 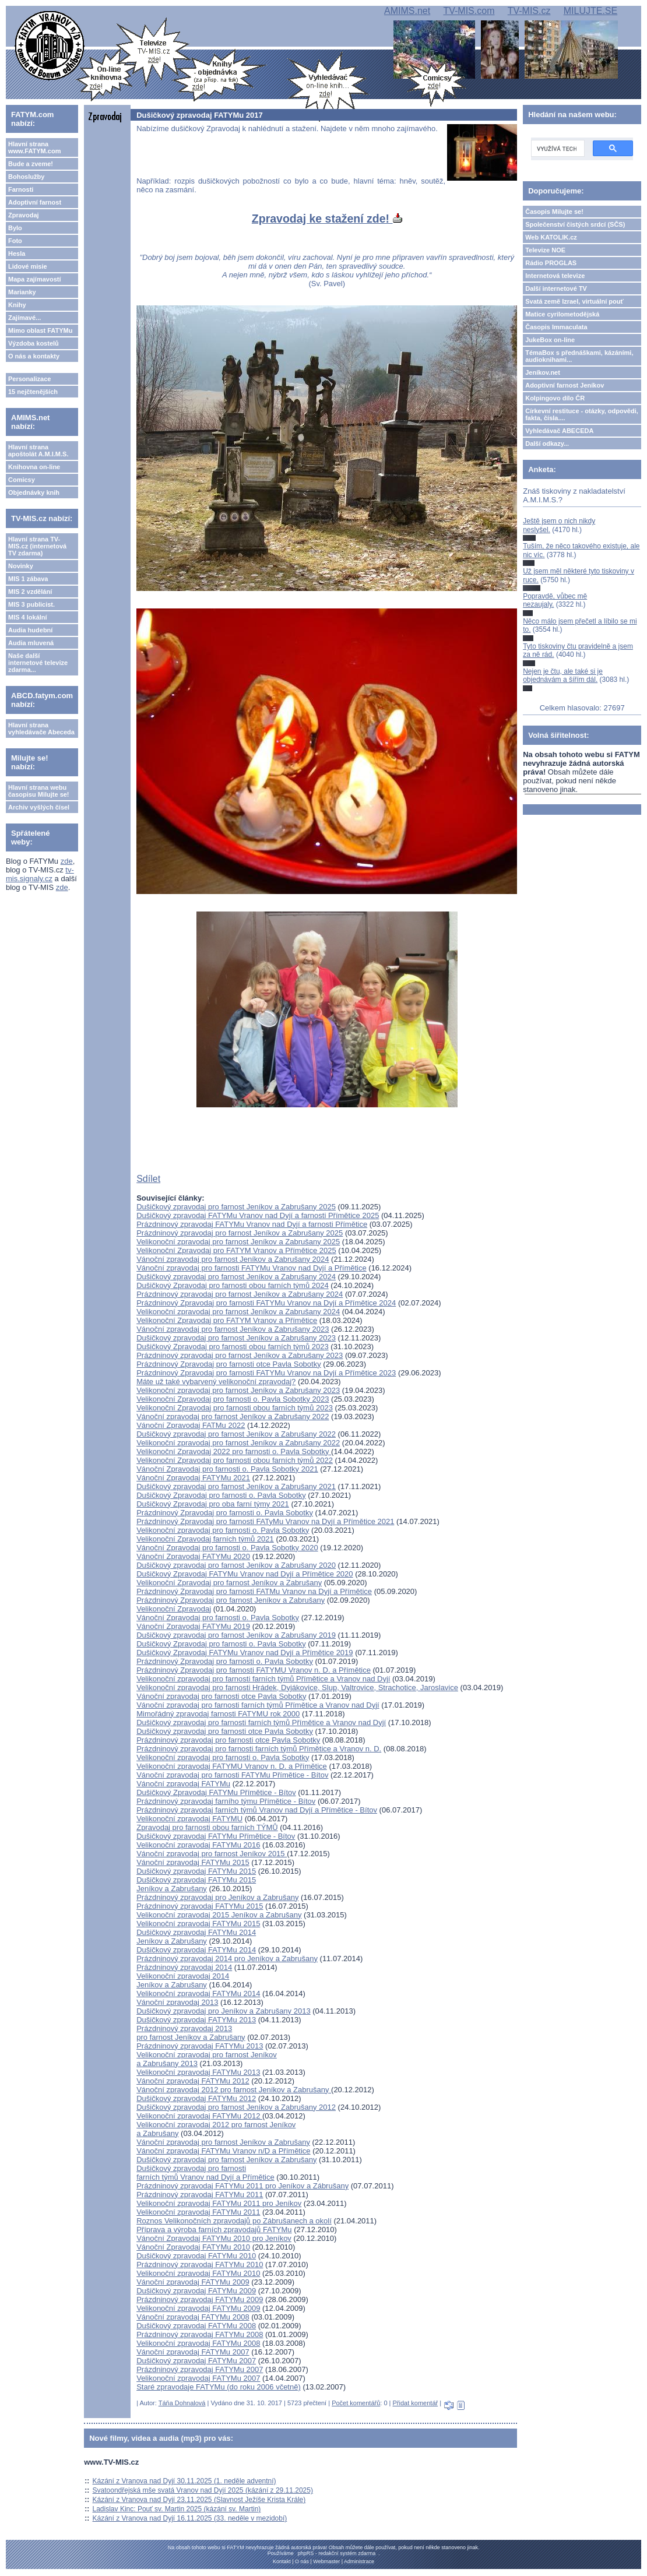 I want to click on Vánoční zpravodaj FATYMu 2009, so click(x=192, y=2282).